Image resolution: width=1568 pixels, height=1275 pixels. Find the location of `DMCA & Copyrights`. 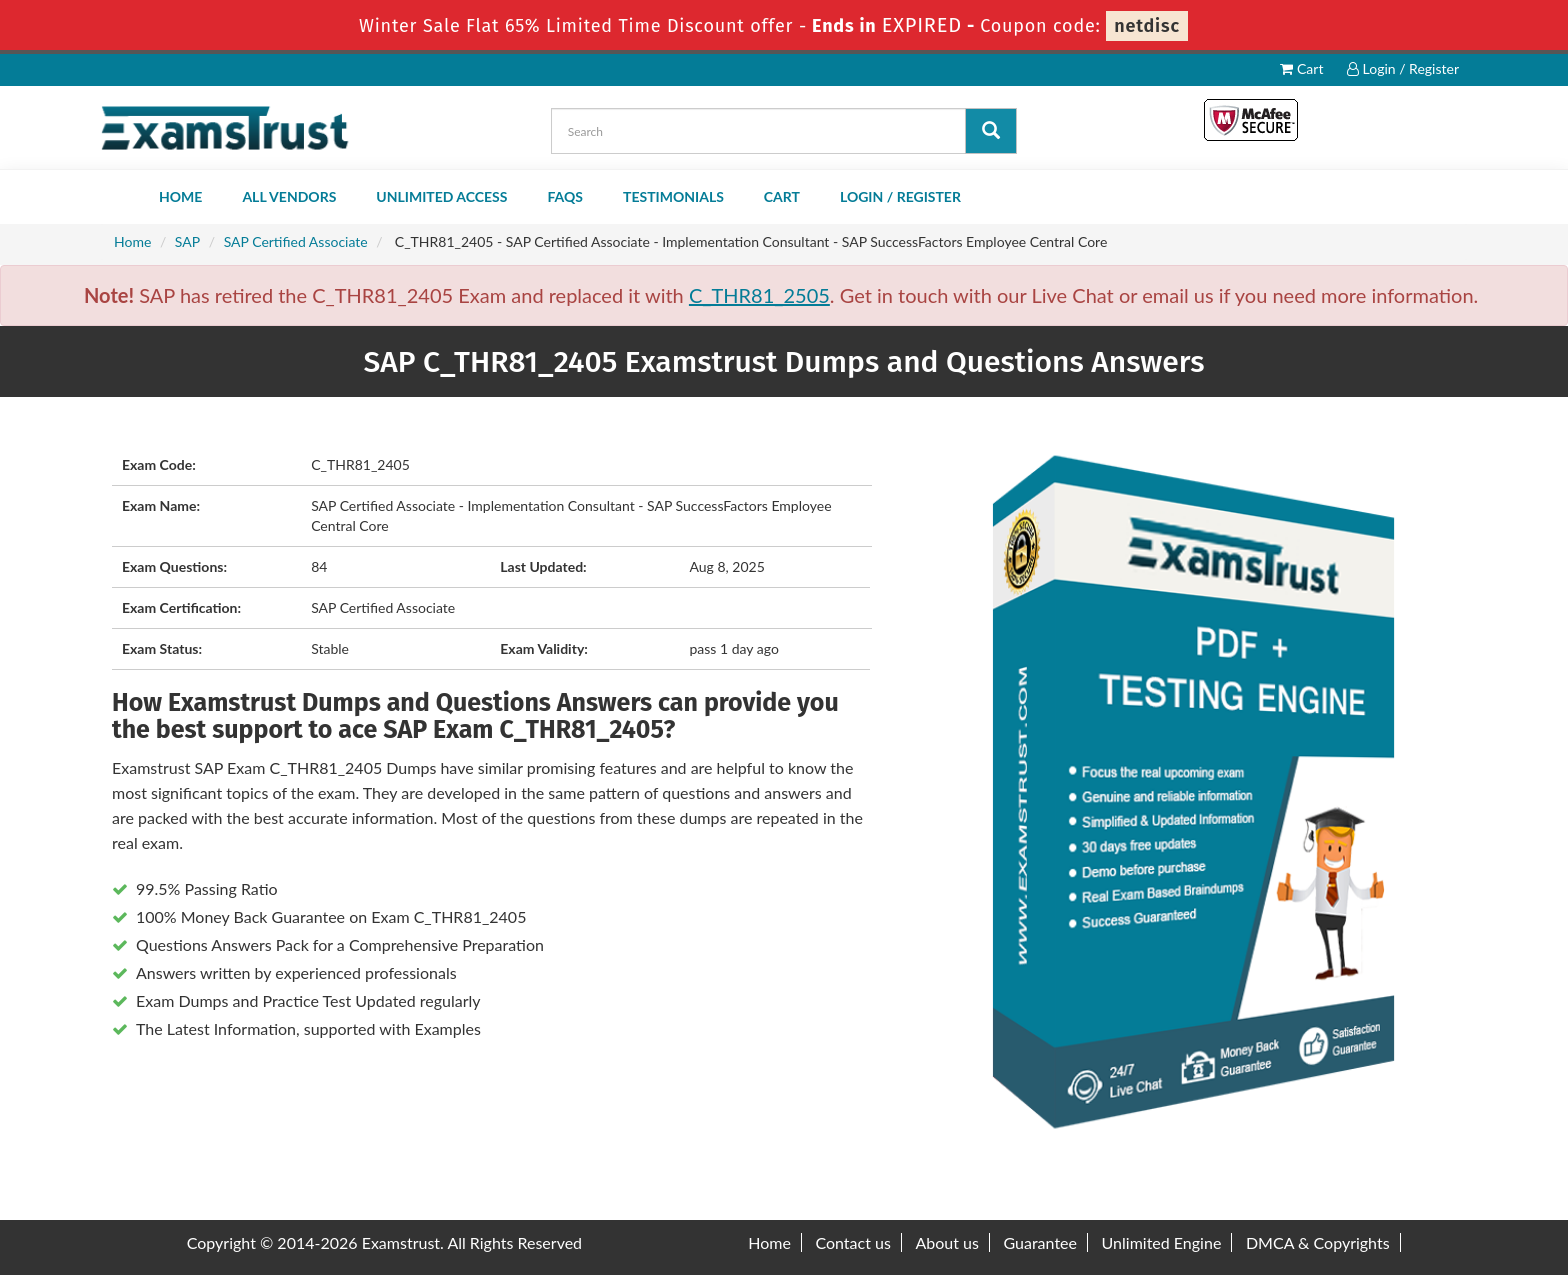

DMCA & Copyrights is located at coordinates (1318, 1242).